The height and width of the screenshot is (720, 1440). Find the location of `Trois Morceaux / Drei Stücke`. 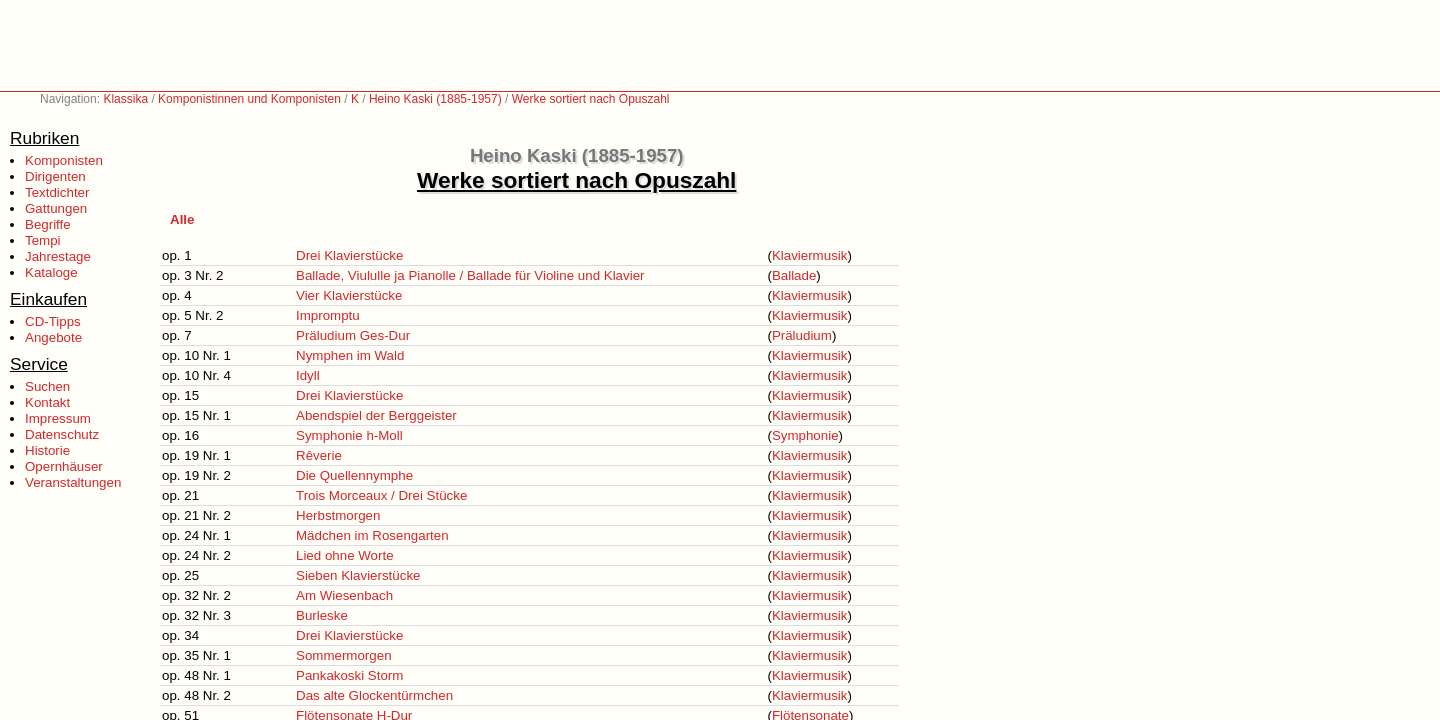

Trois Morceaux / Drei Stücke is located at coordinates (381, 495).